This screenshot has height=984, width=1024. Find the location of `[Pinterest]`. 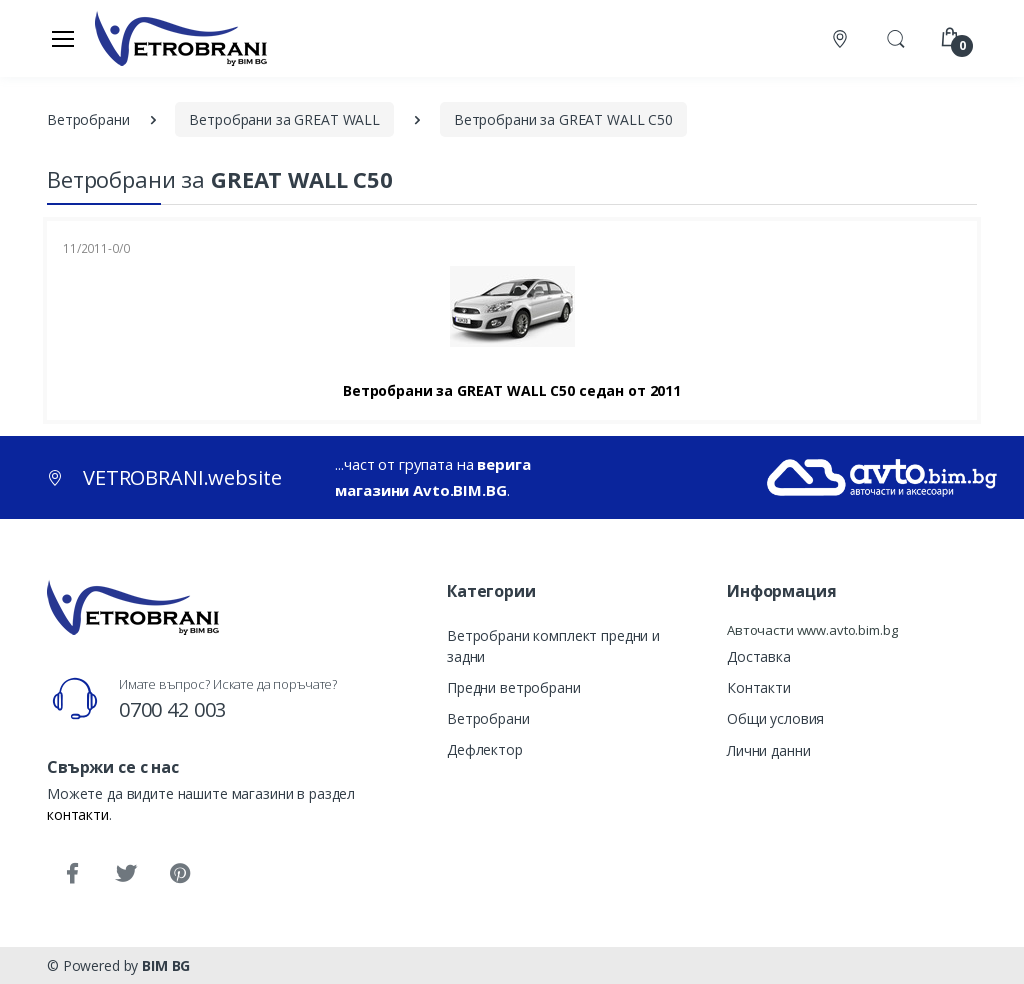

[Pinterest] is located at coordinates (180, 874).